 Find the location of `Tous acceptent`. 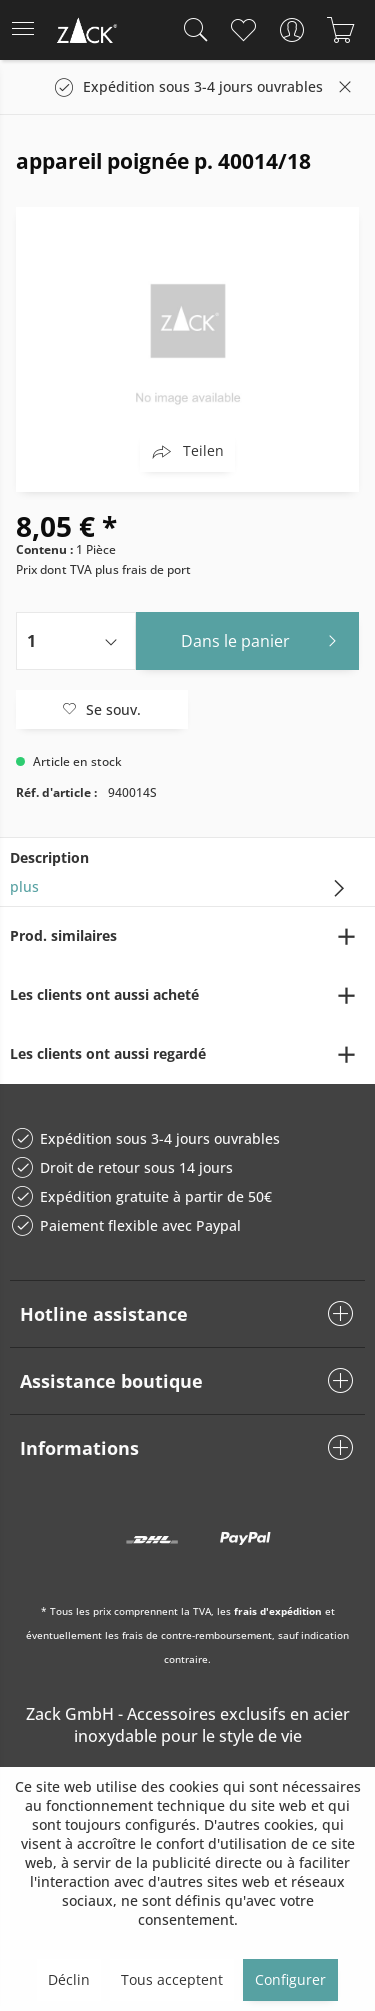

Tous acceptent is located at coordinates (172, 1979).